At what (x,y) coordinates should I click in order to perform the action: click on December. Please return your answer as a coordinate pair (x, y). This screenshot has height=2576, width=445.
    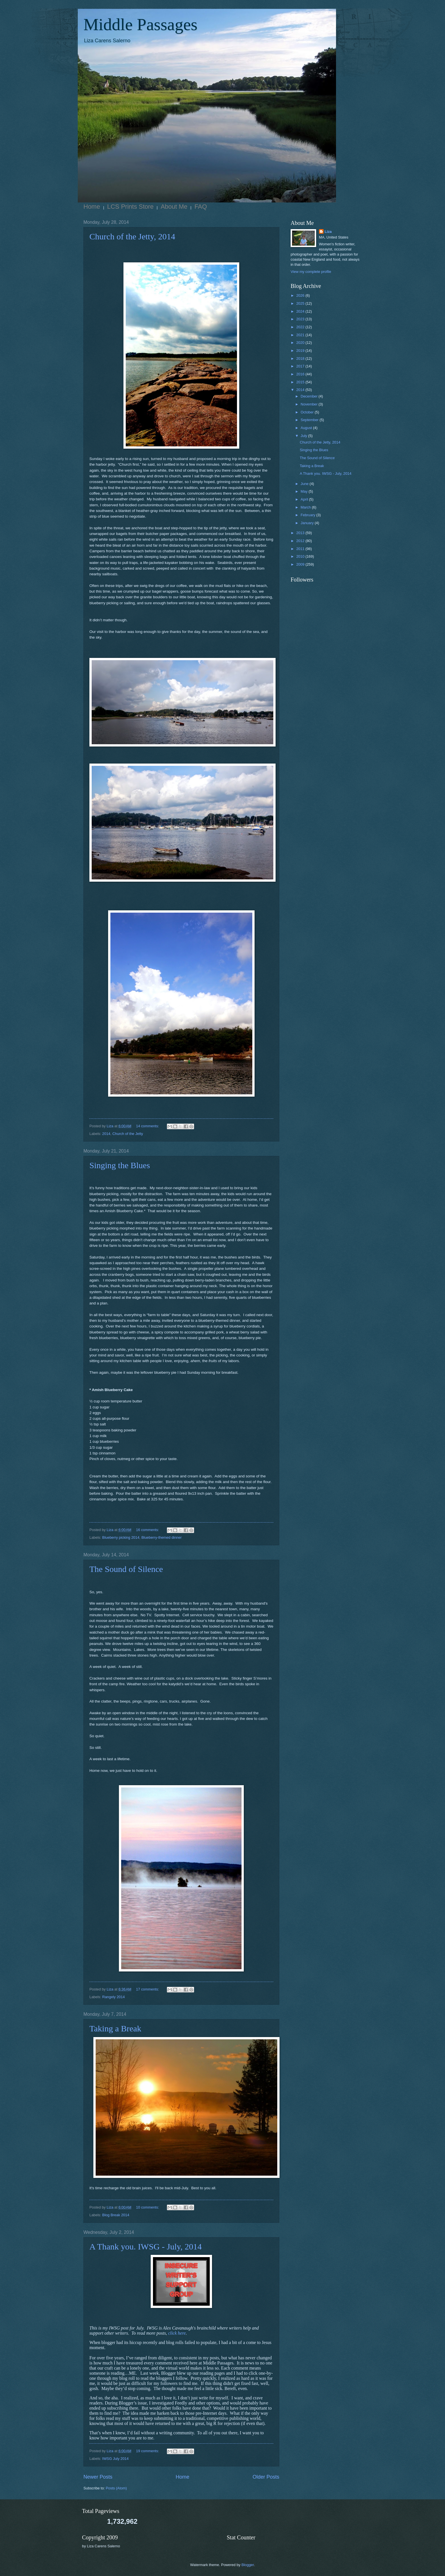
    Looking at the image, I should click on (309, 396).